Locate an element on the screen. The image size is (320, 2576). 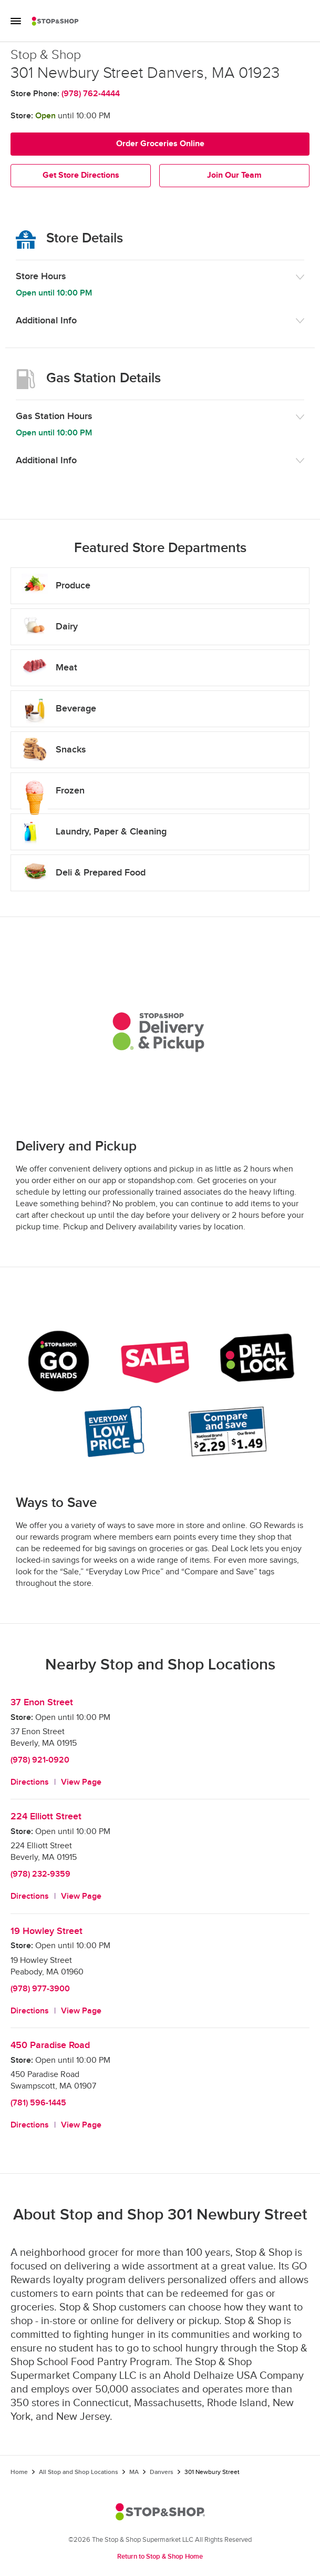
19 Howley Street is located at coordinates (46, 1931).